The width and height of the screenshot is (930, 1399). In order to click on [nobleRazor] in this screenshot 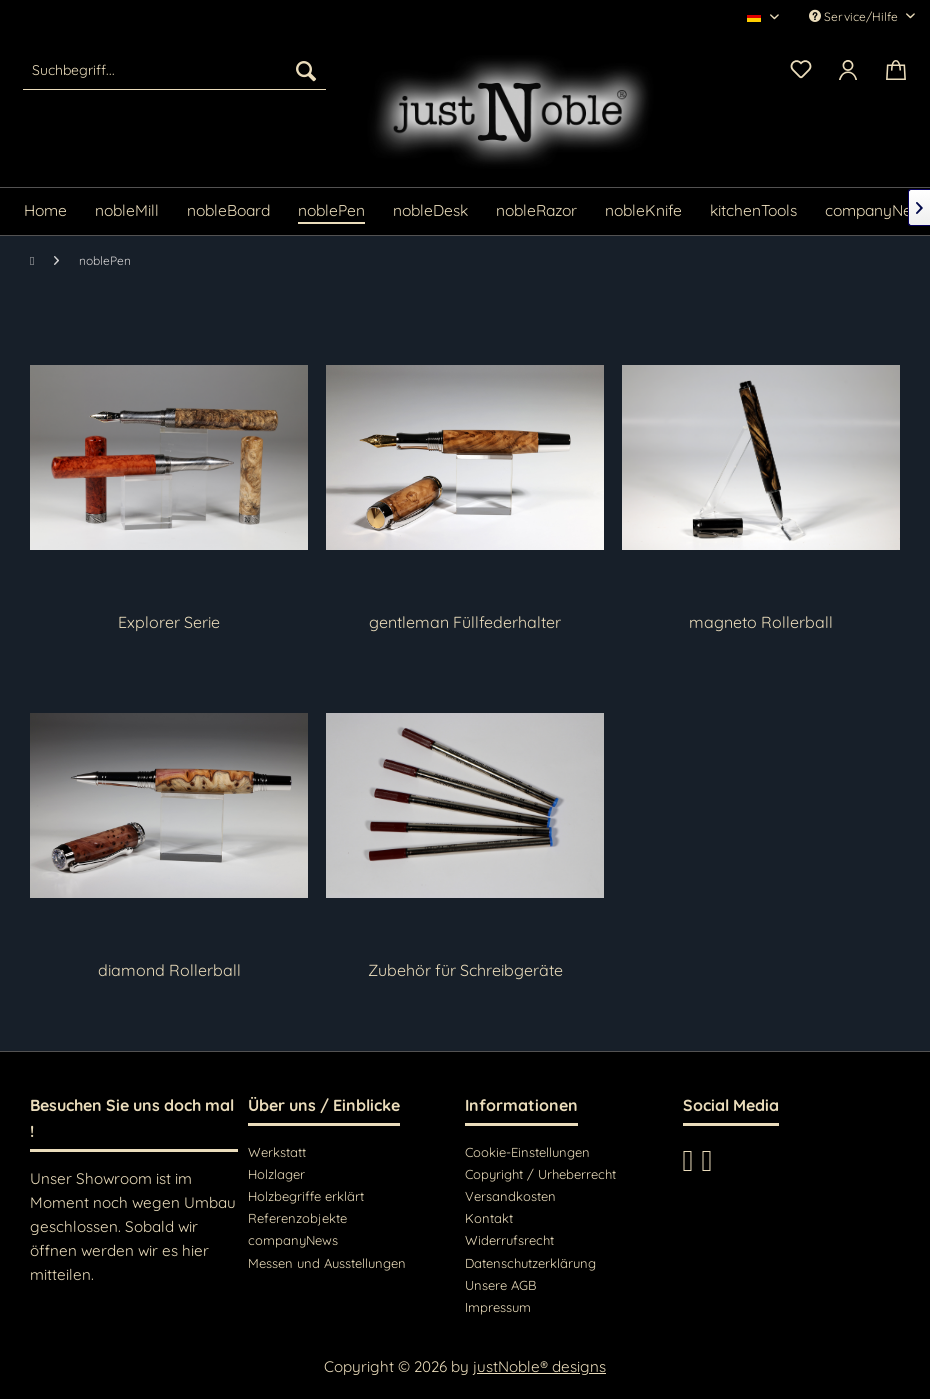, I will do `click(536, 211)`.